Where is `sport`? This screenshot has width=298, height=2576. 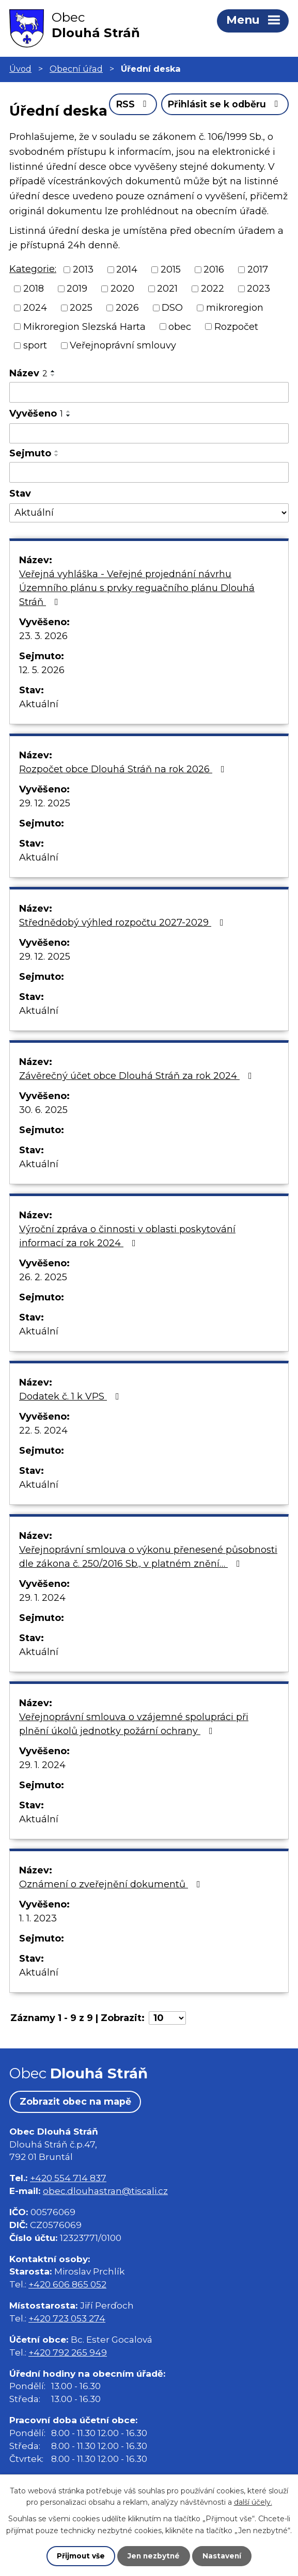
sport is located at coordinates (35, 376).